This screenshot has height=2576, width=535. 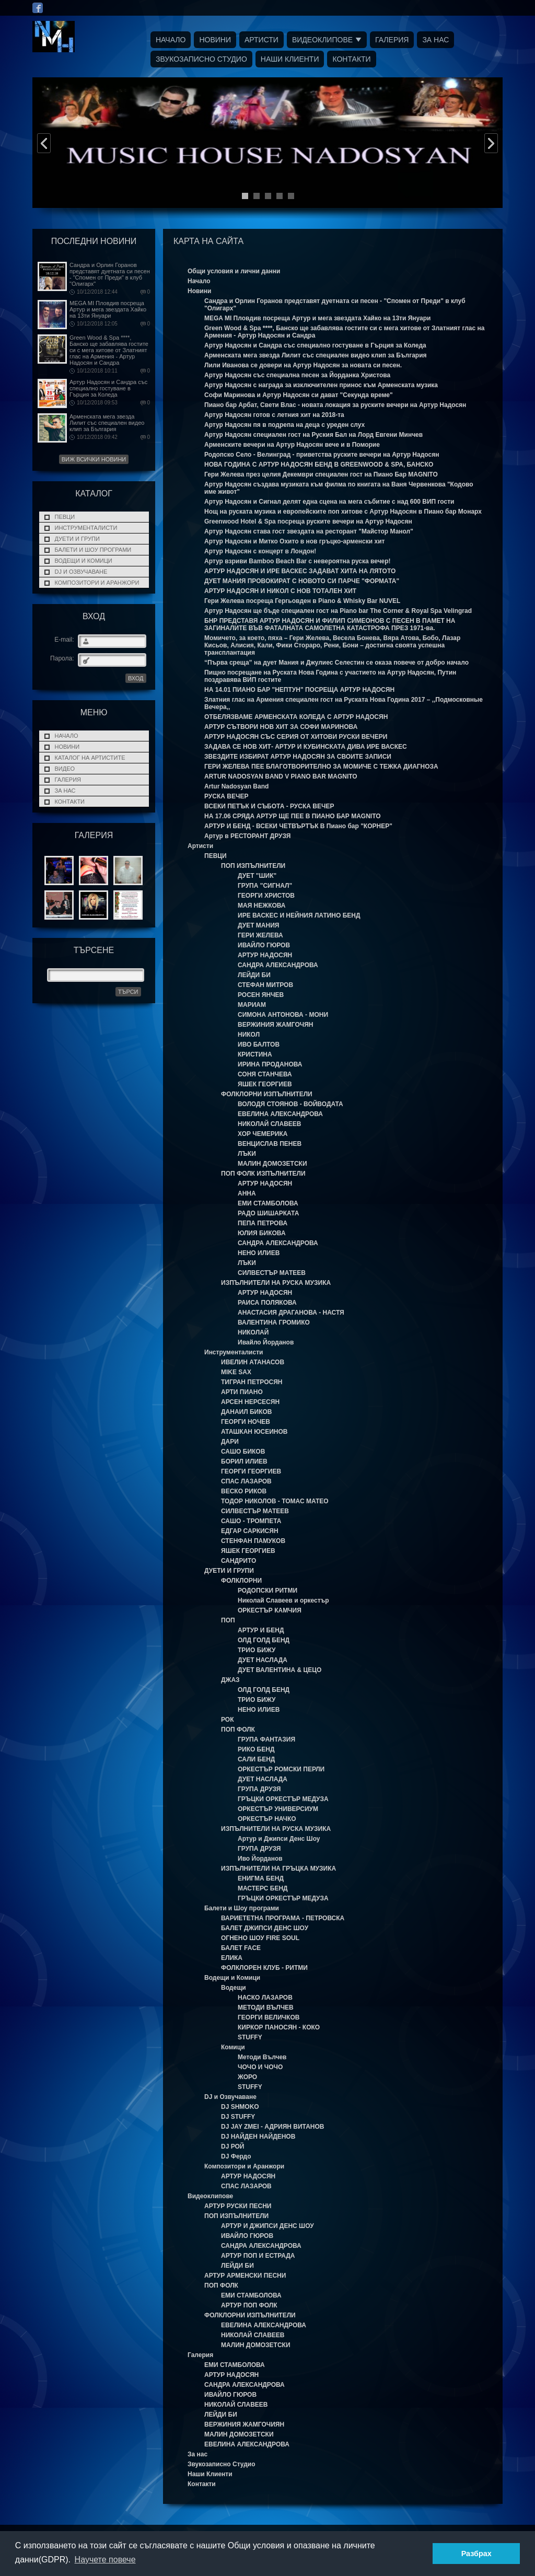 What do you see at coordinates (260, 1858) in the screenshot?
I see `Иво Йорданов` at bounding box center [260, 1858].